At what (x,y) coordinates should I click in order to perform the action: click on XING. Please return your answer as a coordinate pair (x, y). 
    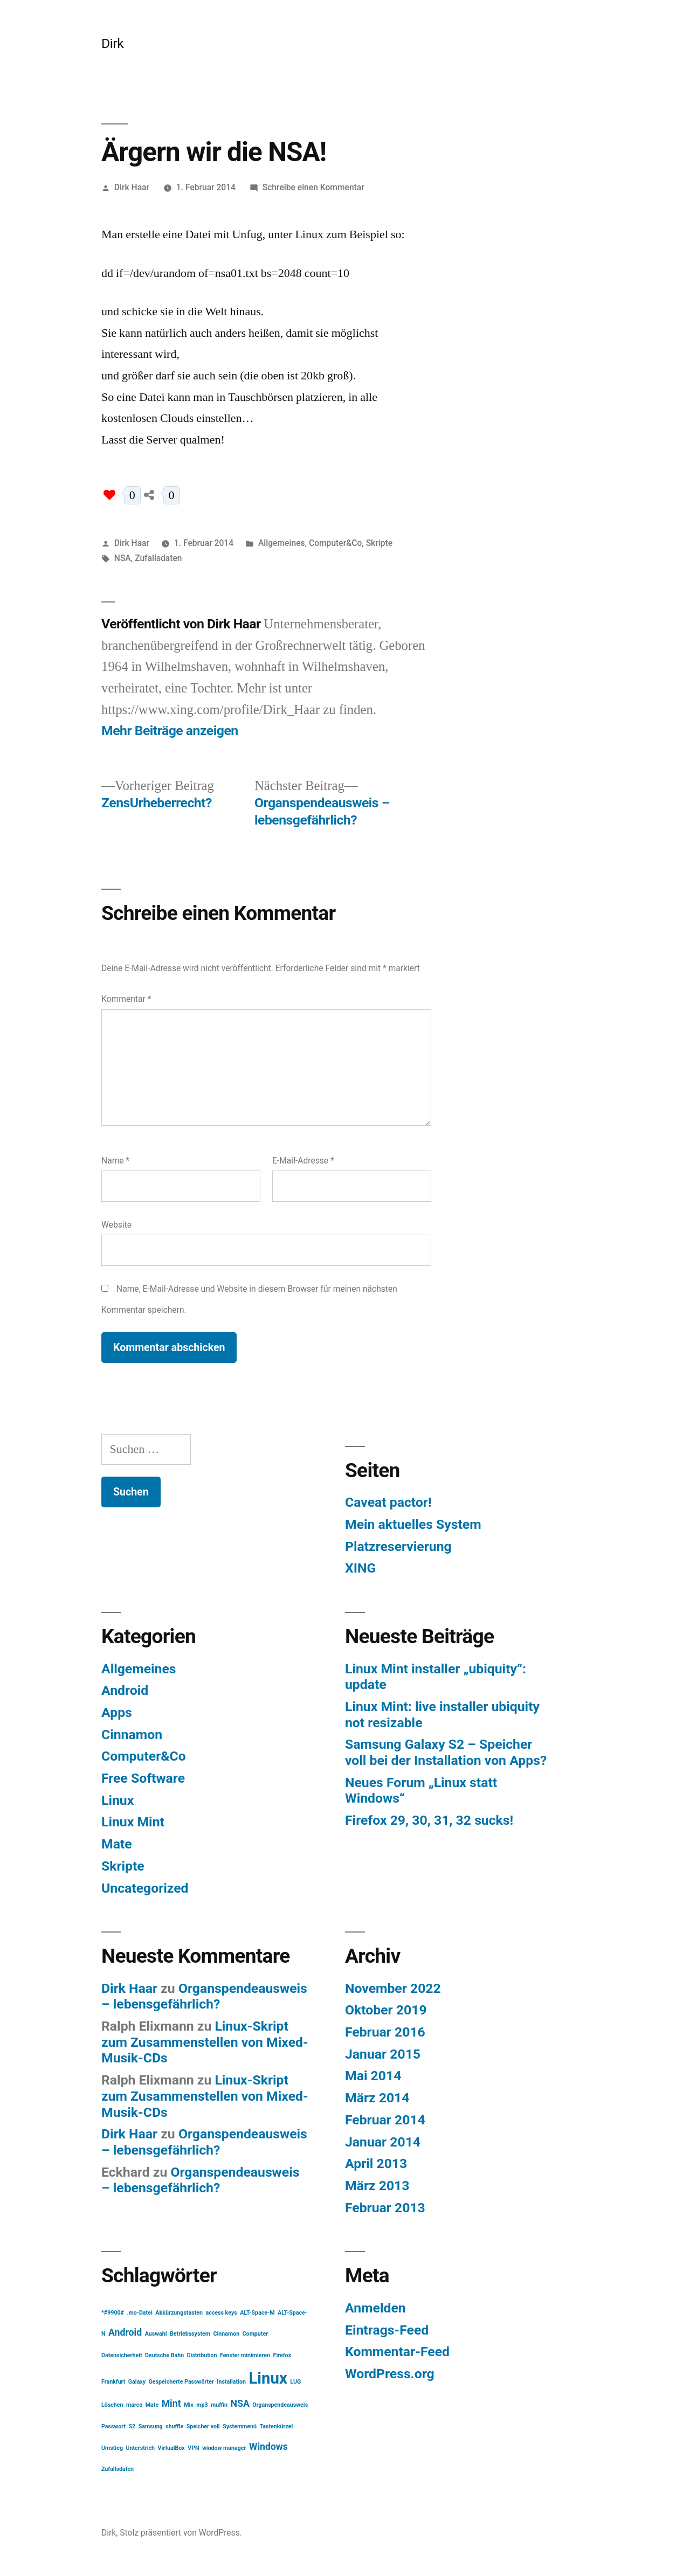
    Looking at the image, I should click on (360, 1568).